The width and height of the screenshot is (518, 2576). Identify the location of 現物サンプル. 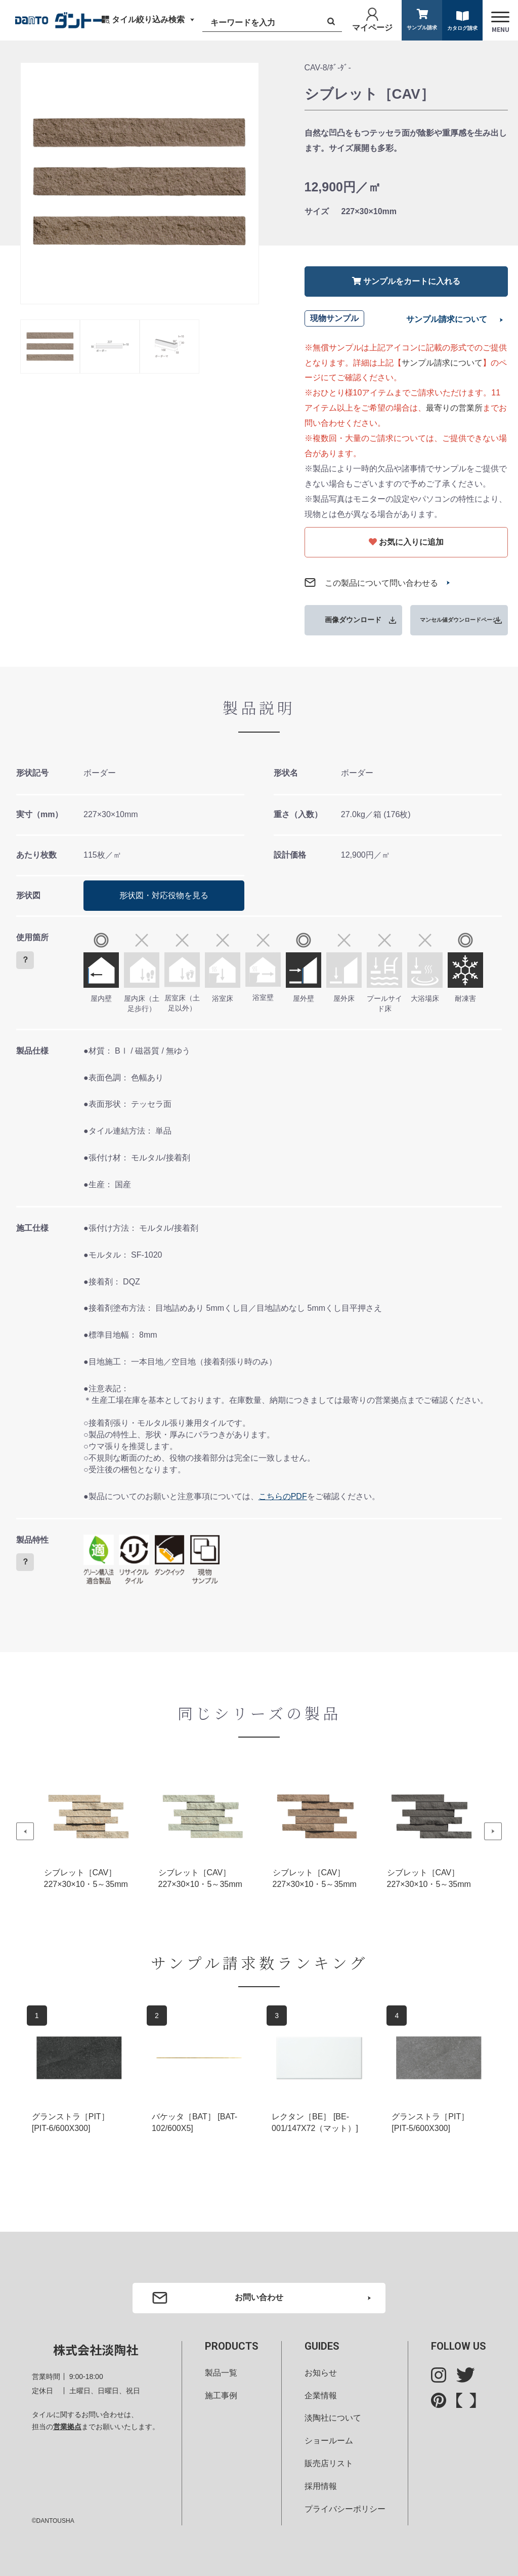
(334, 318).